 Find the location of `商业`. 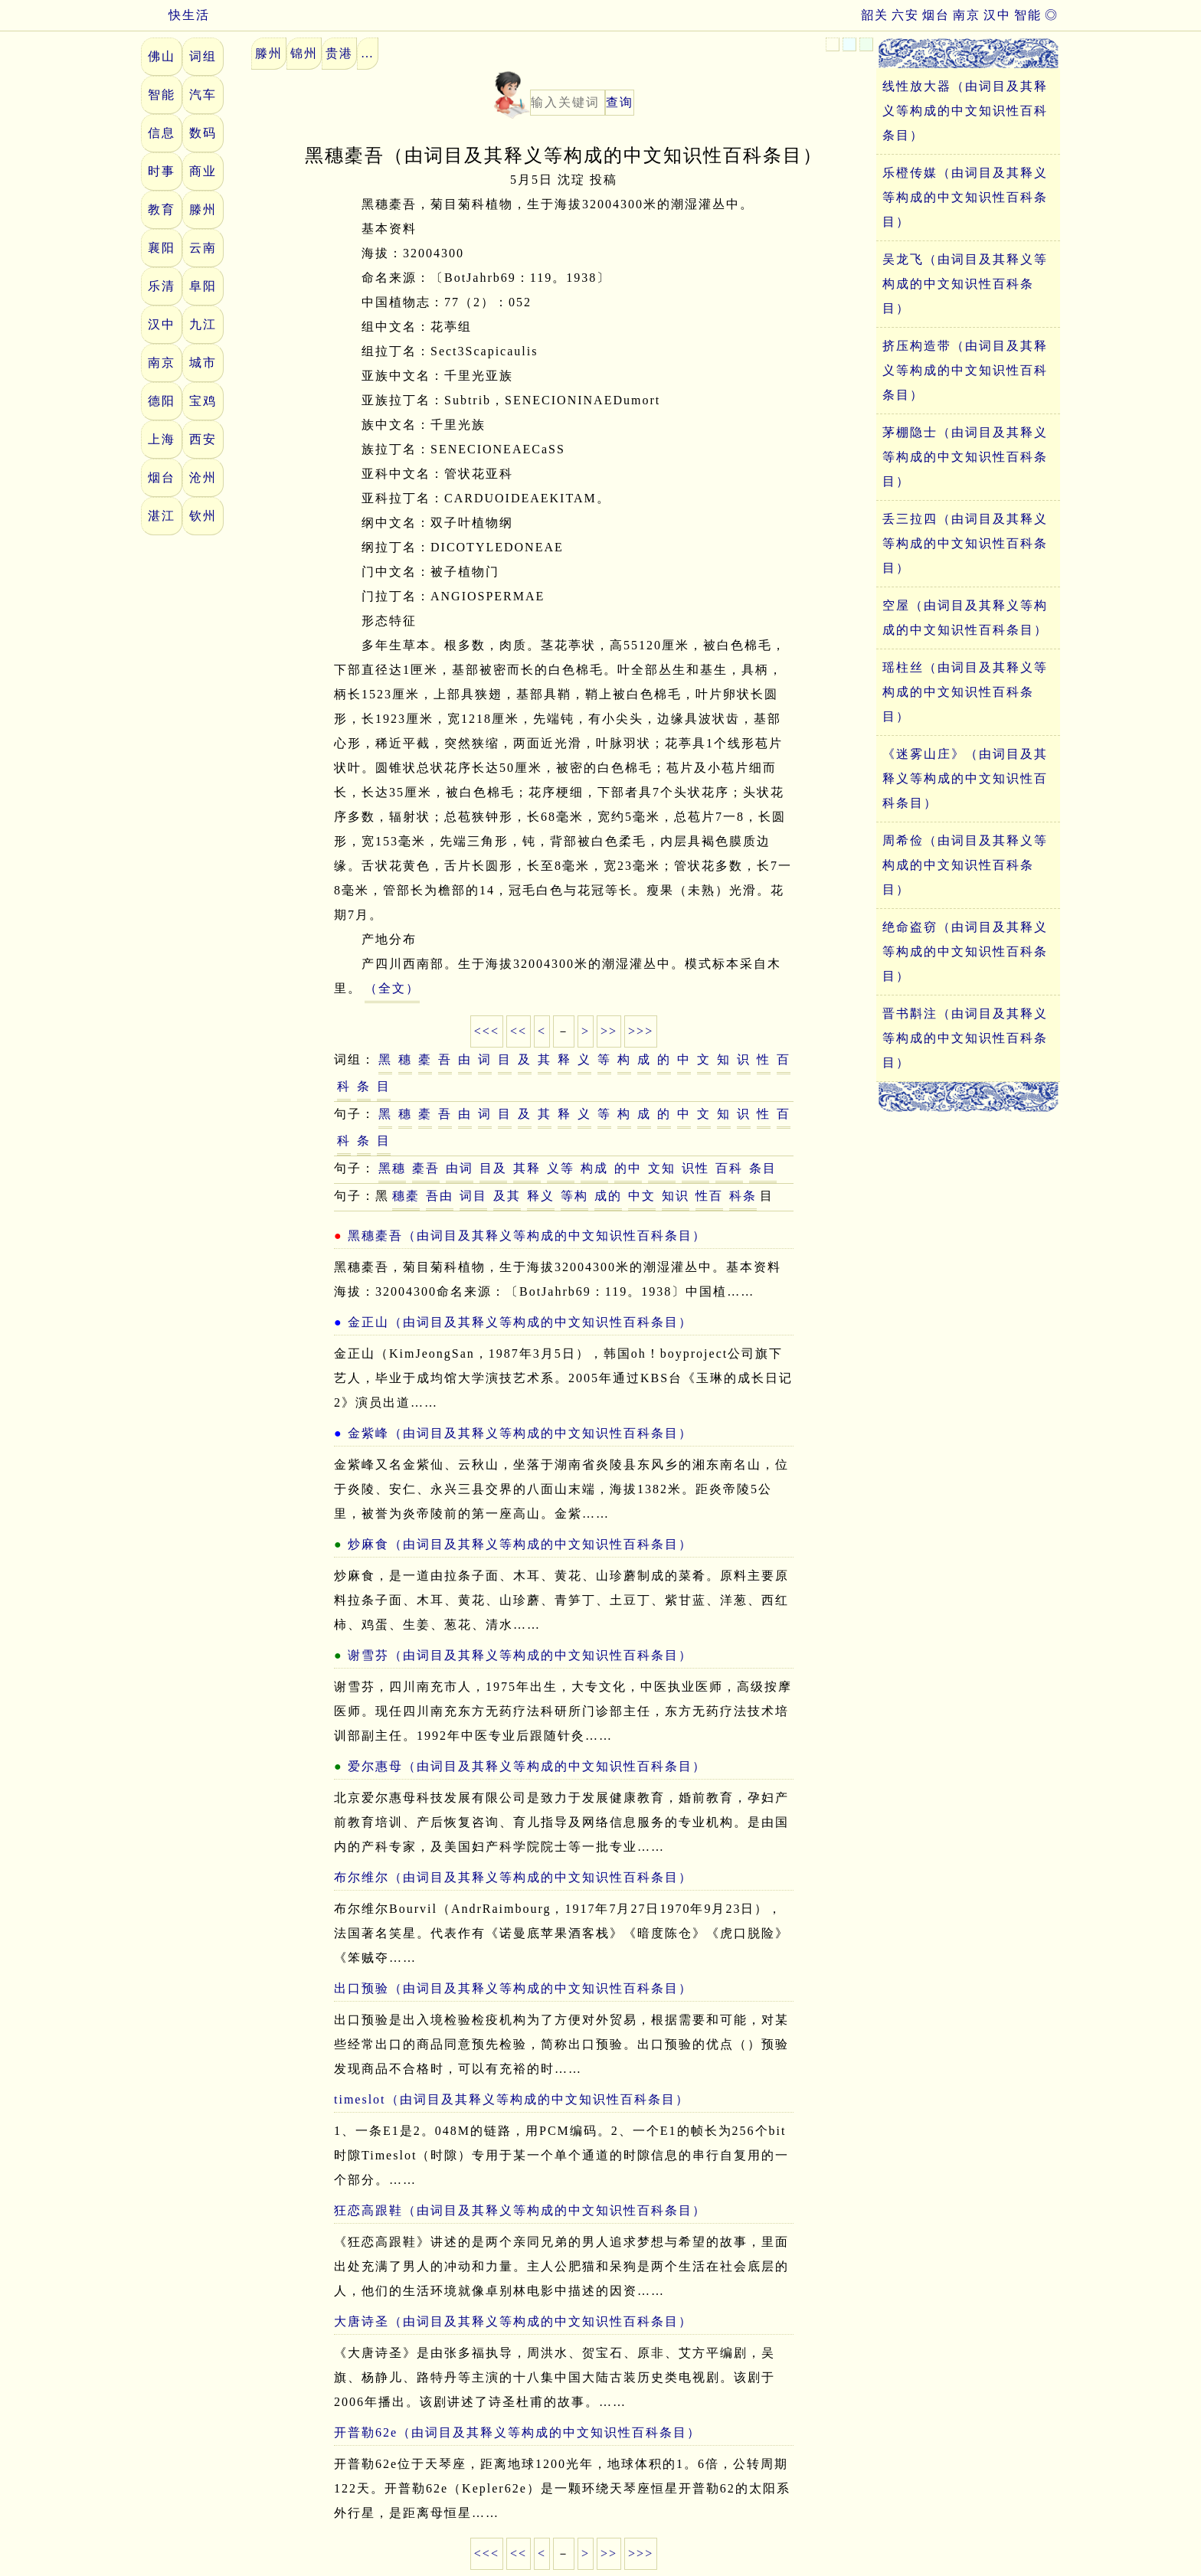

商业 is located at coordinates (203, 171).